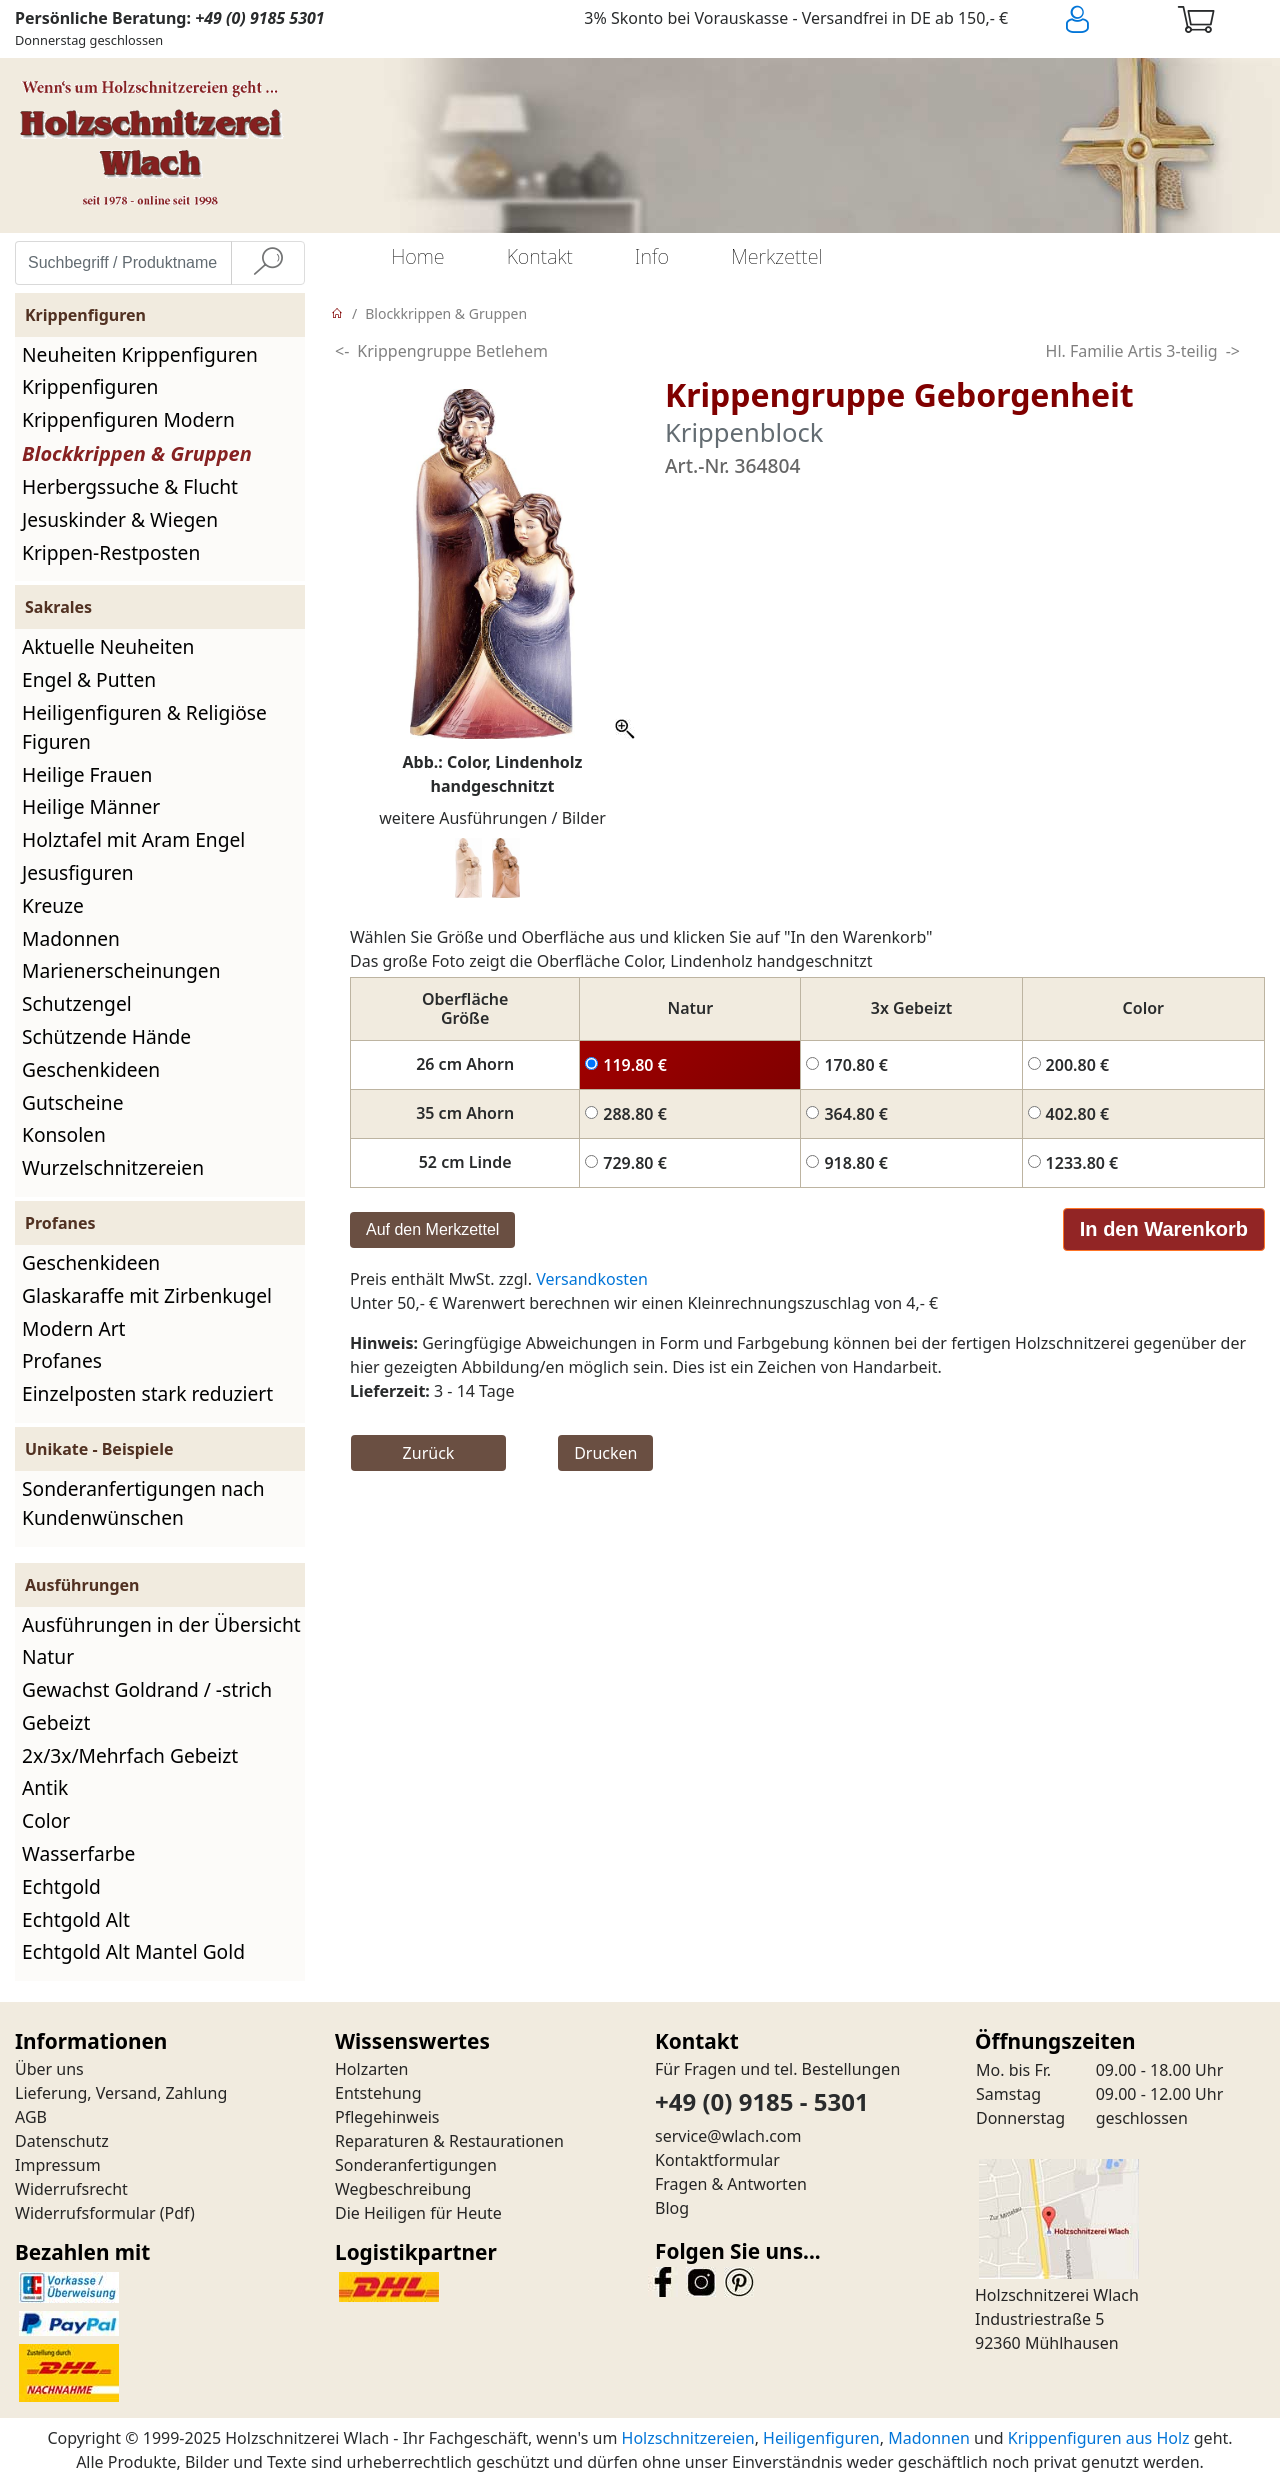  I want to click on Sonderanfertigungen nach Kundenwünschen, so click(143, 1503).